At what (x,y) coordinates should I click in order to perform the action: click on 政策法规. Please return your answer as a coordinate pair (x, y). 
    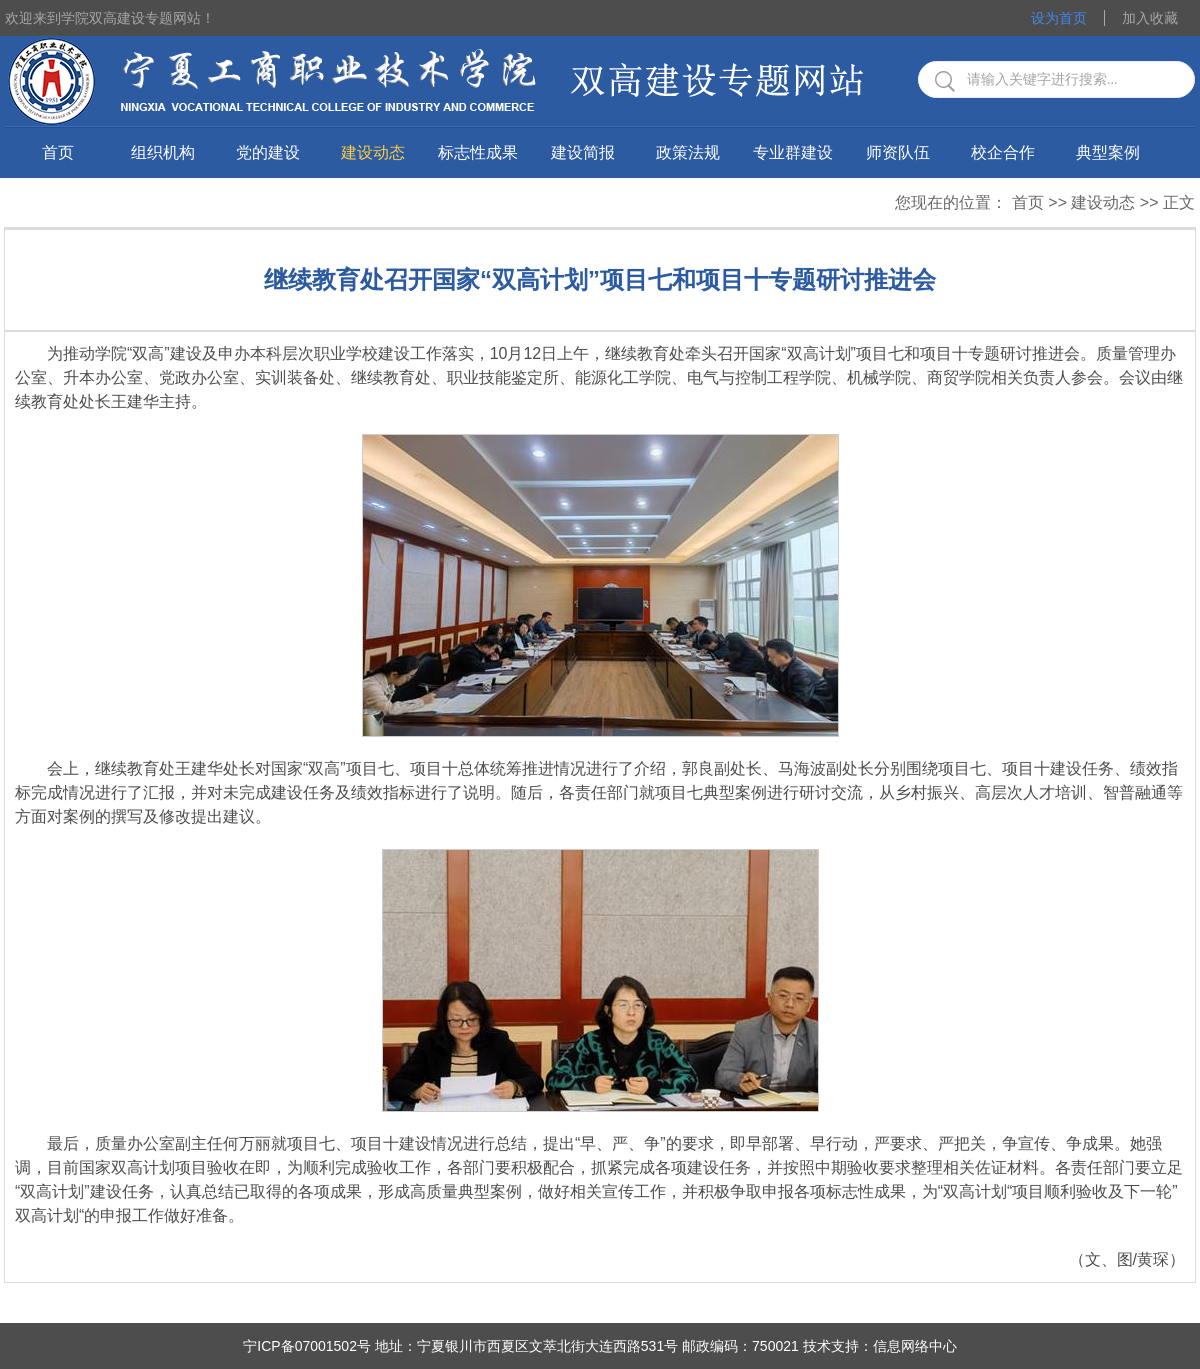
    Looking at the image, I should click on (688, 152).